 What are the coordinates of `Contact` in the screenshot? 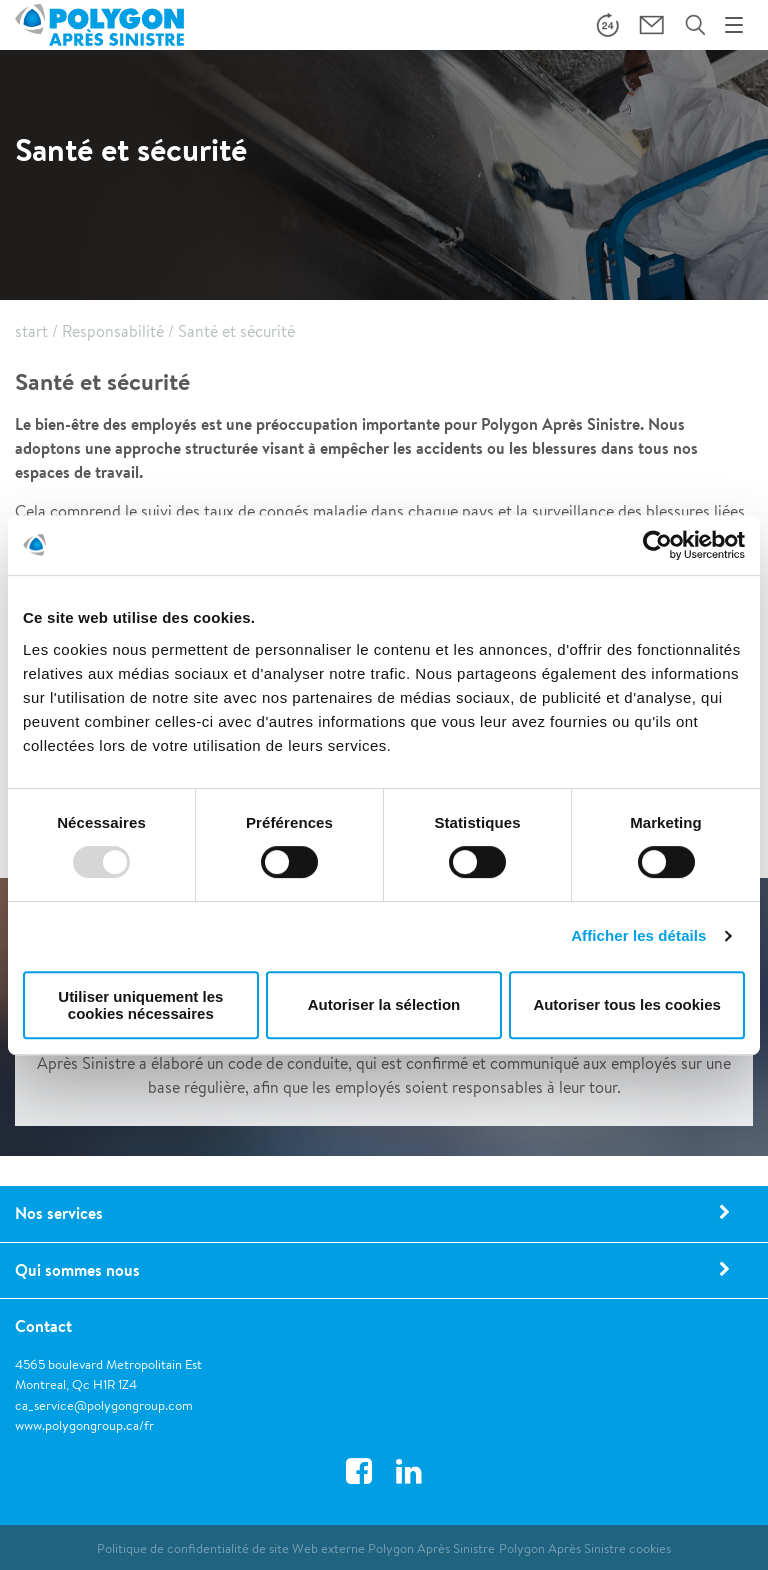 It's located at (43, 1326).